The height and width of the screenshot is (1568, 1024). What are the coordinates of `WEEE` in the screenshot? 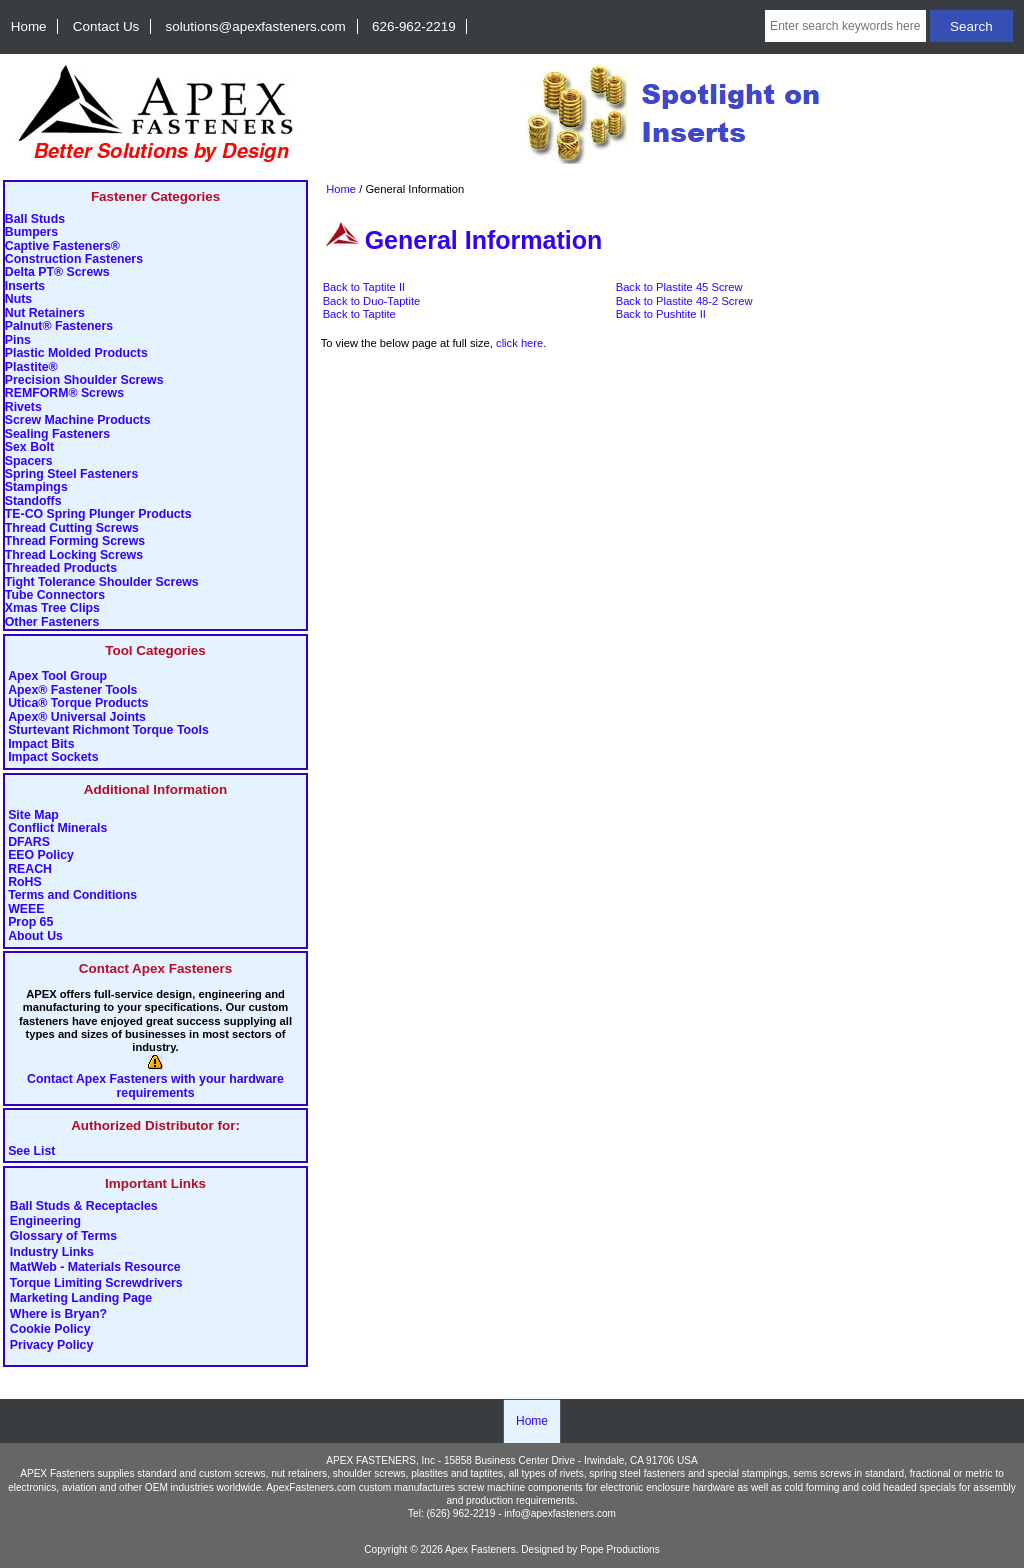 It's located at (26, 909).